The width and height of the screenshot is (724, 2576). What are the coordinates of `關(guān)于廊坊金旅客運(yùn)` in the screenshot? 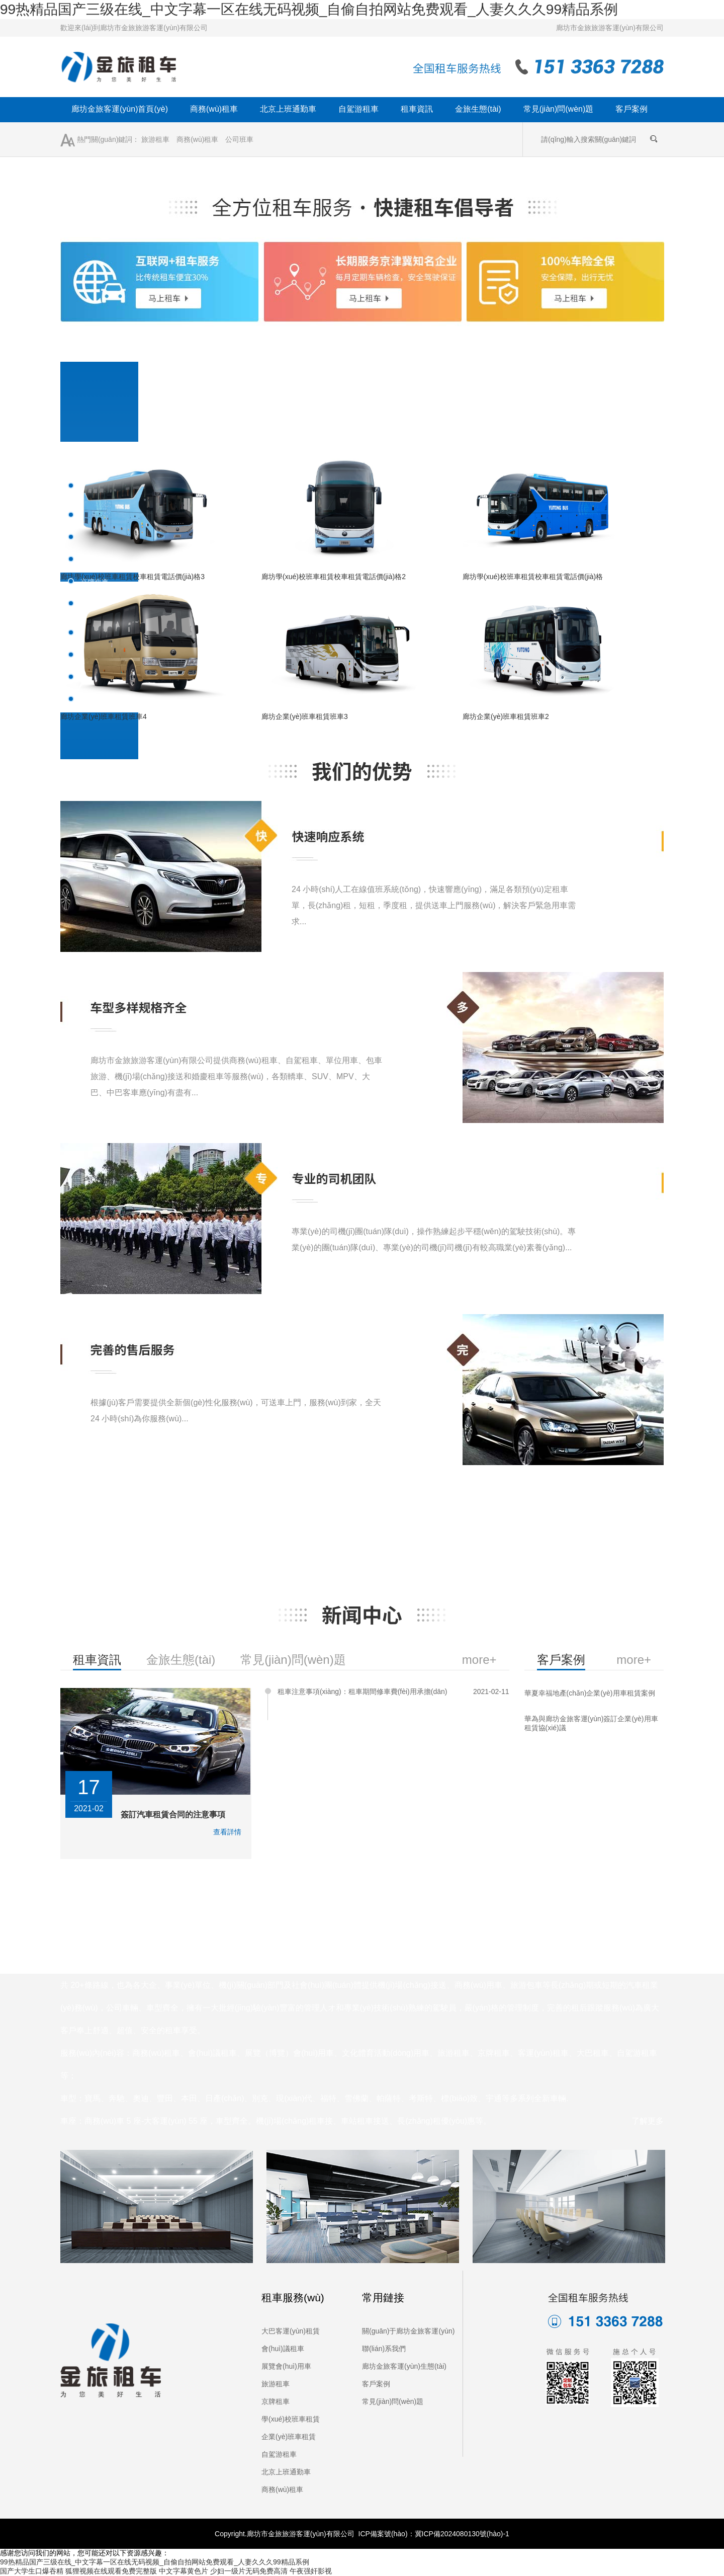 It's located at (408, 2331).